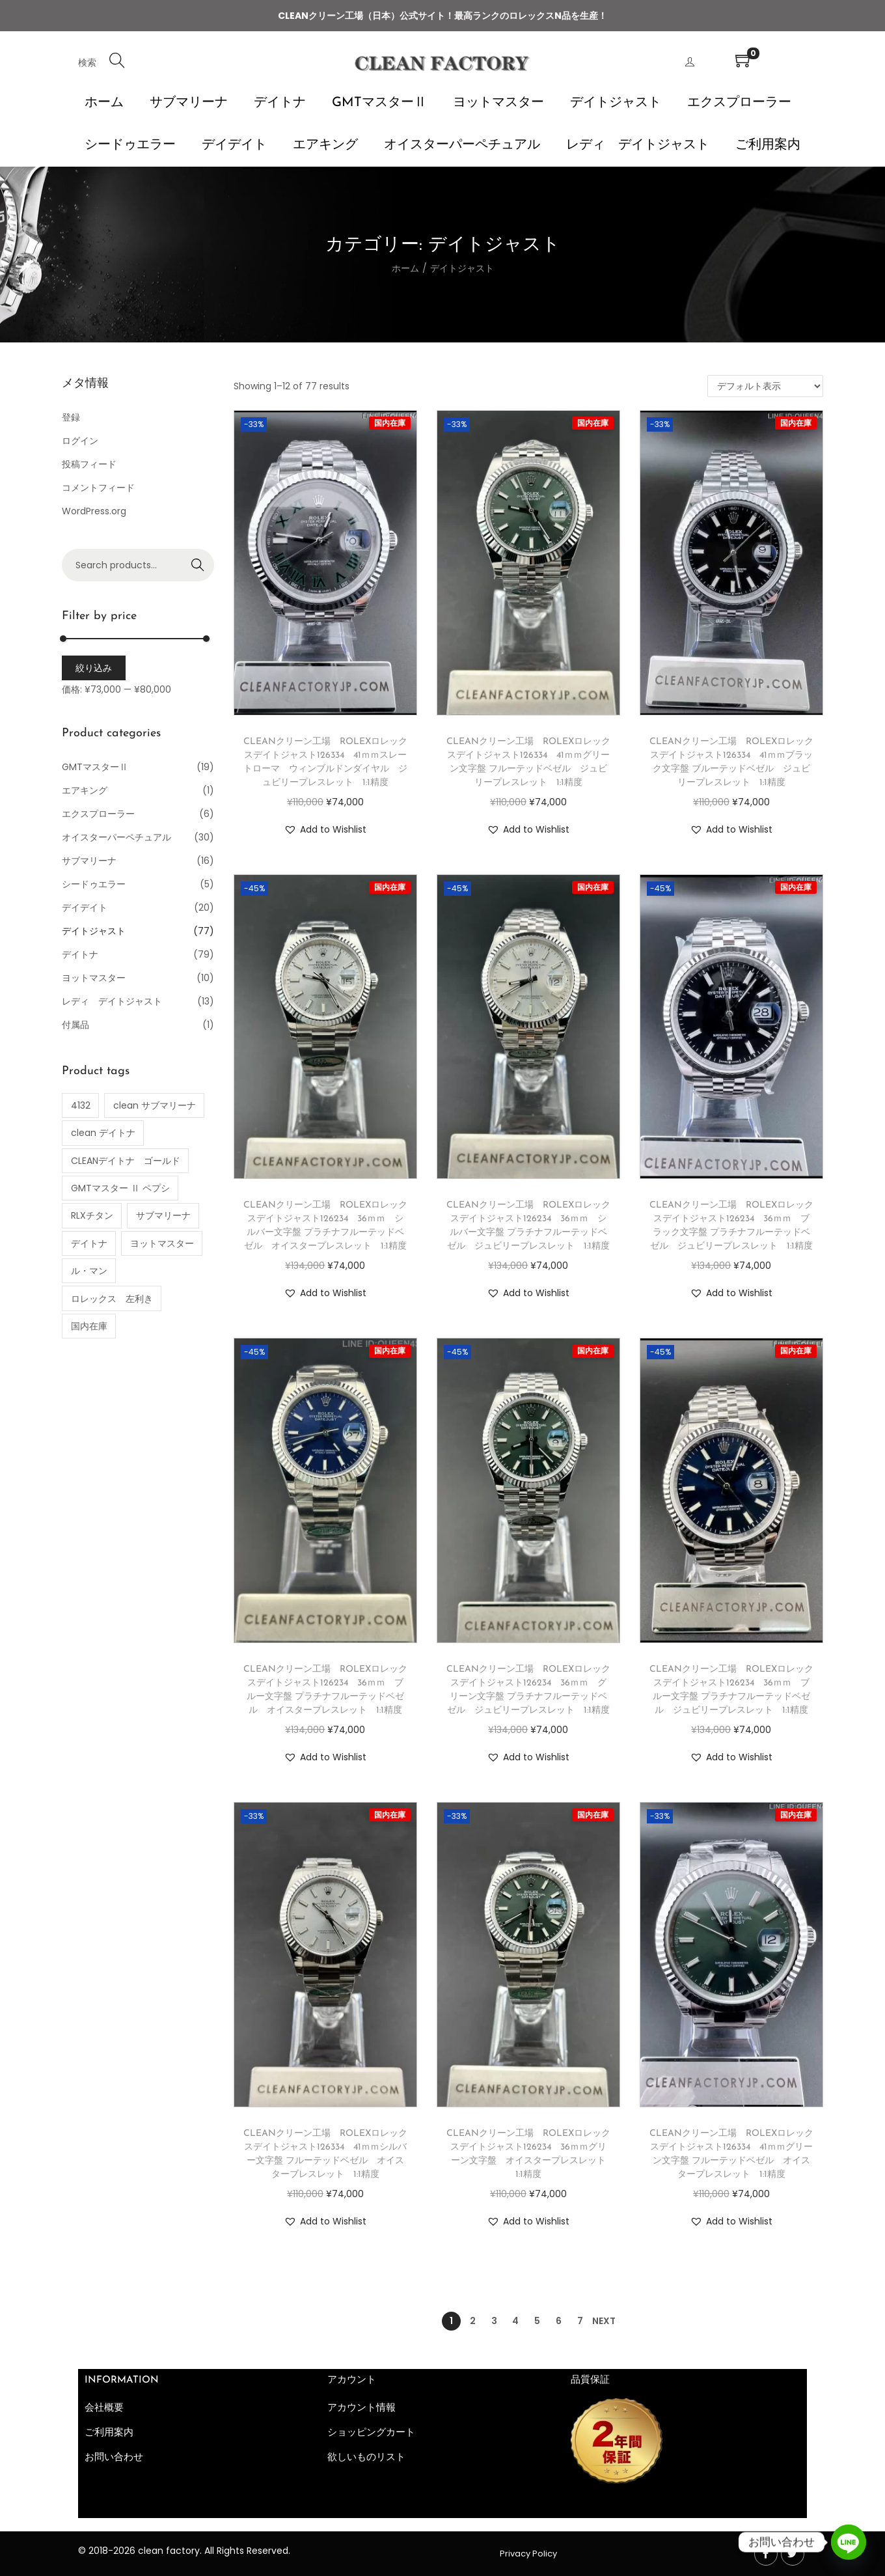 The width and height of the screenshot is (885, 2576). I want to click on ログイン, so click(80, 440).